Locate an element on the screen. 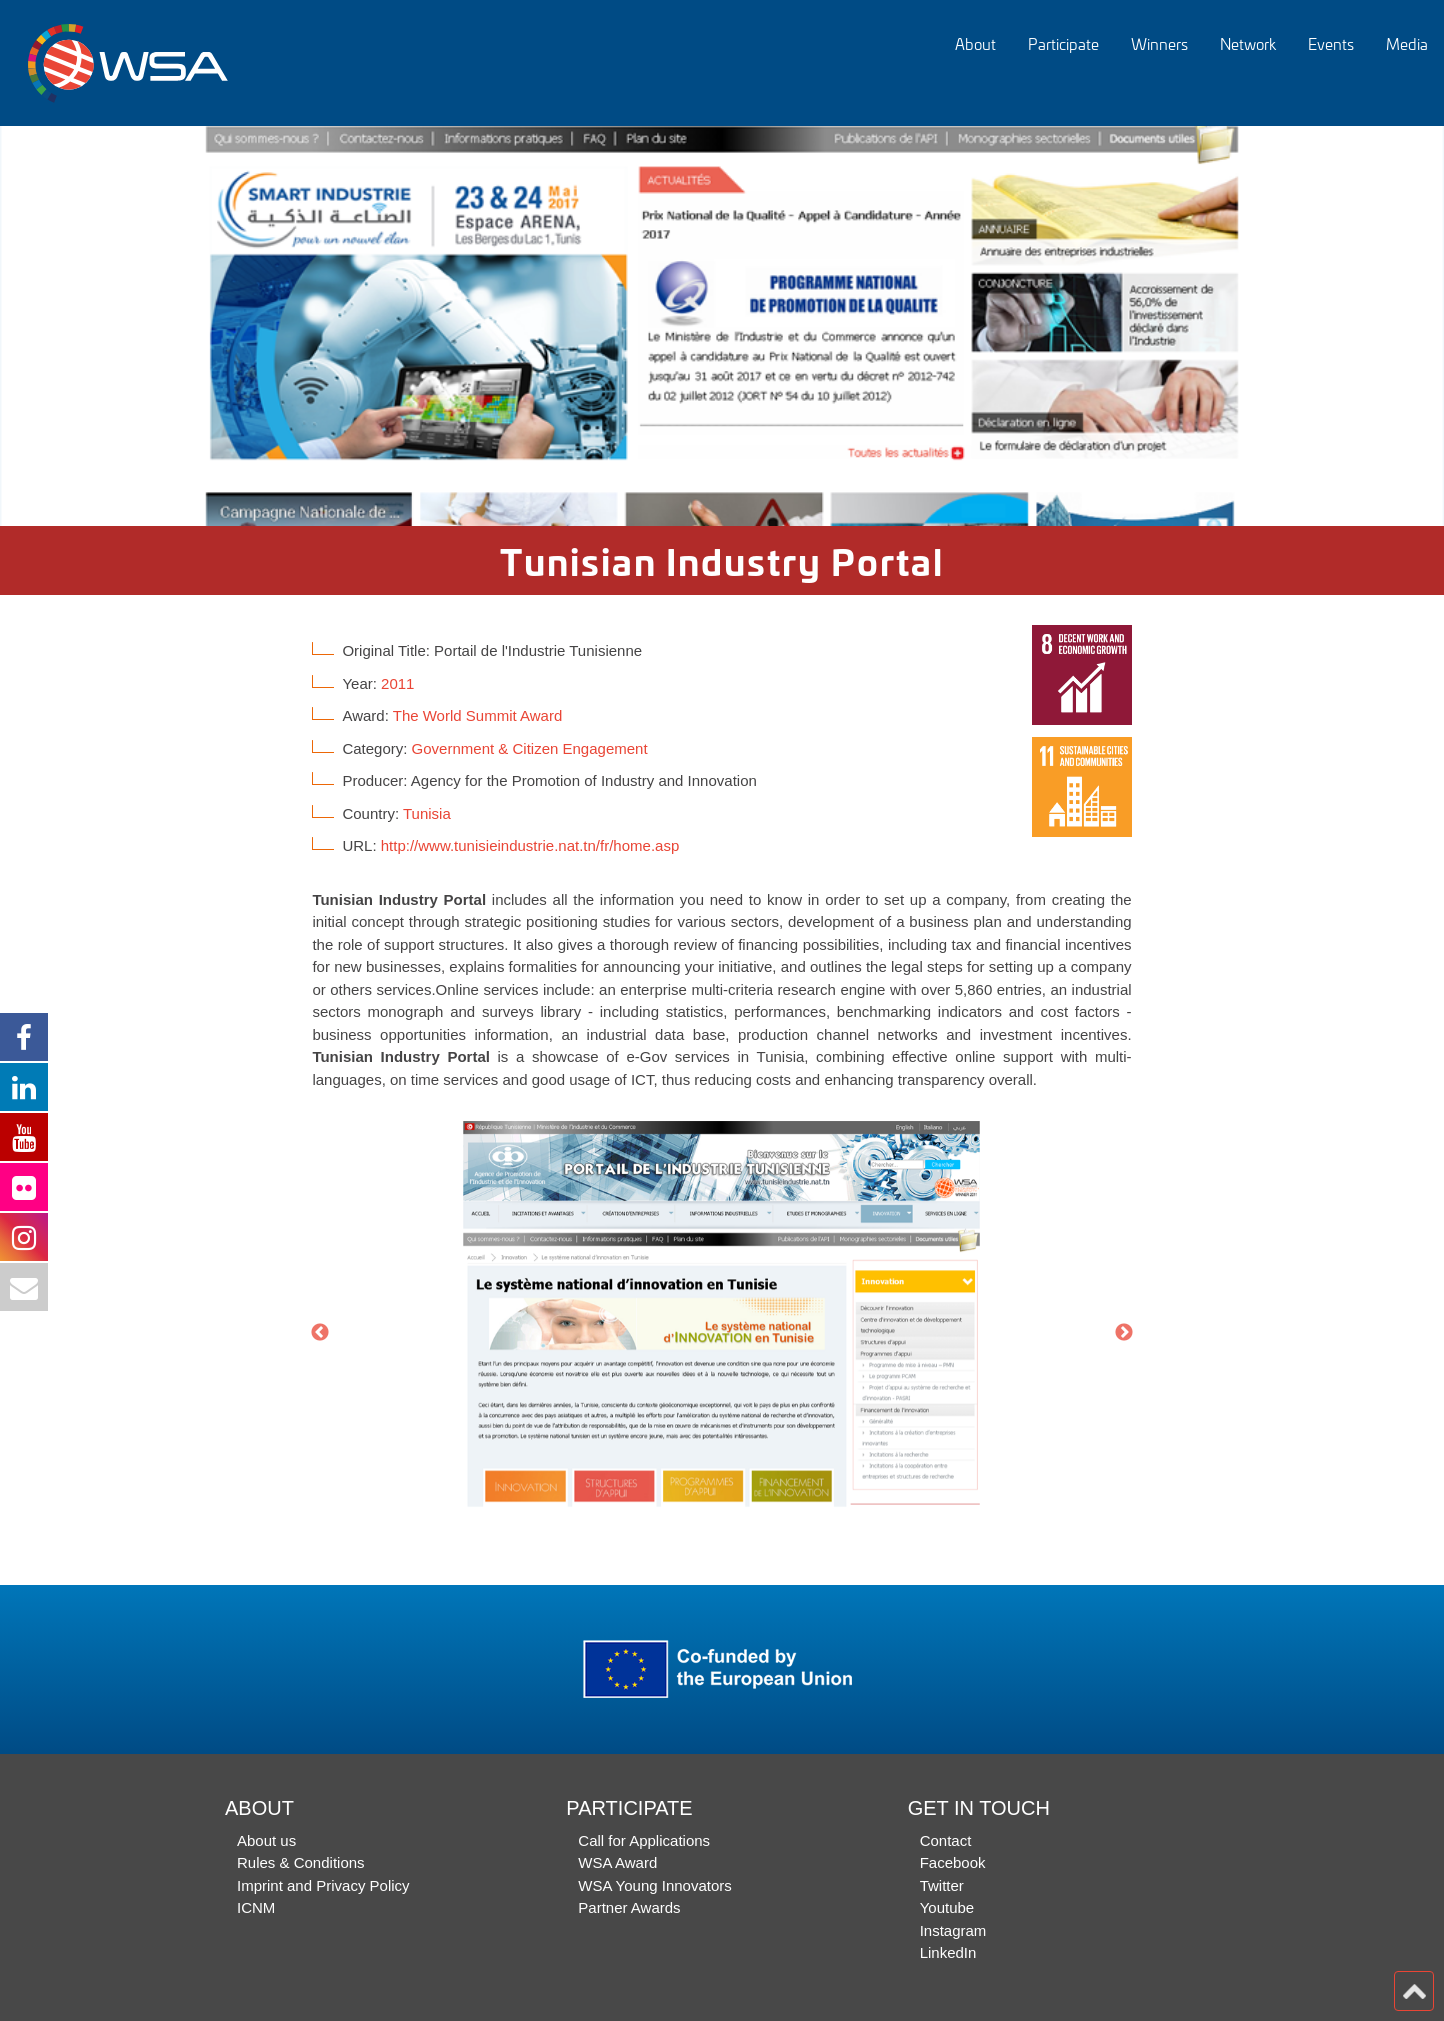 This screenshot has height=2021, width=1444. Twitter is located at coordinates (942, 1885).